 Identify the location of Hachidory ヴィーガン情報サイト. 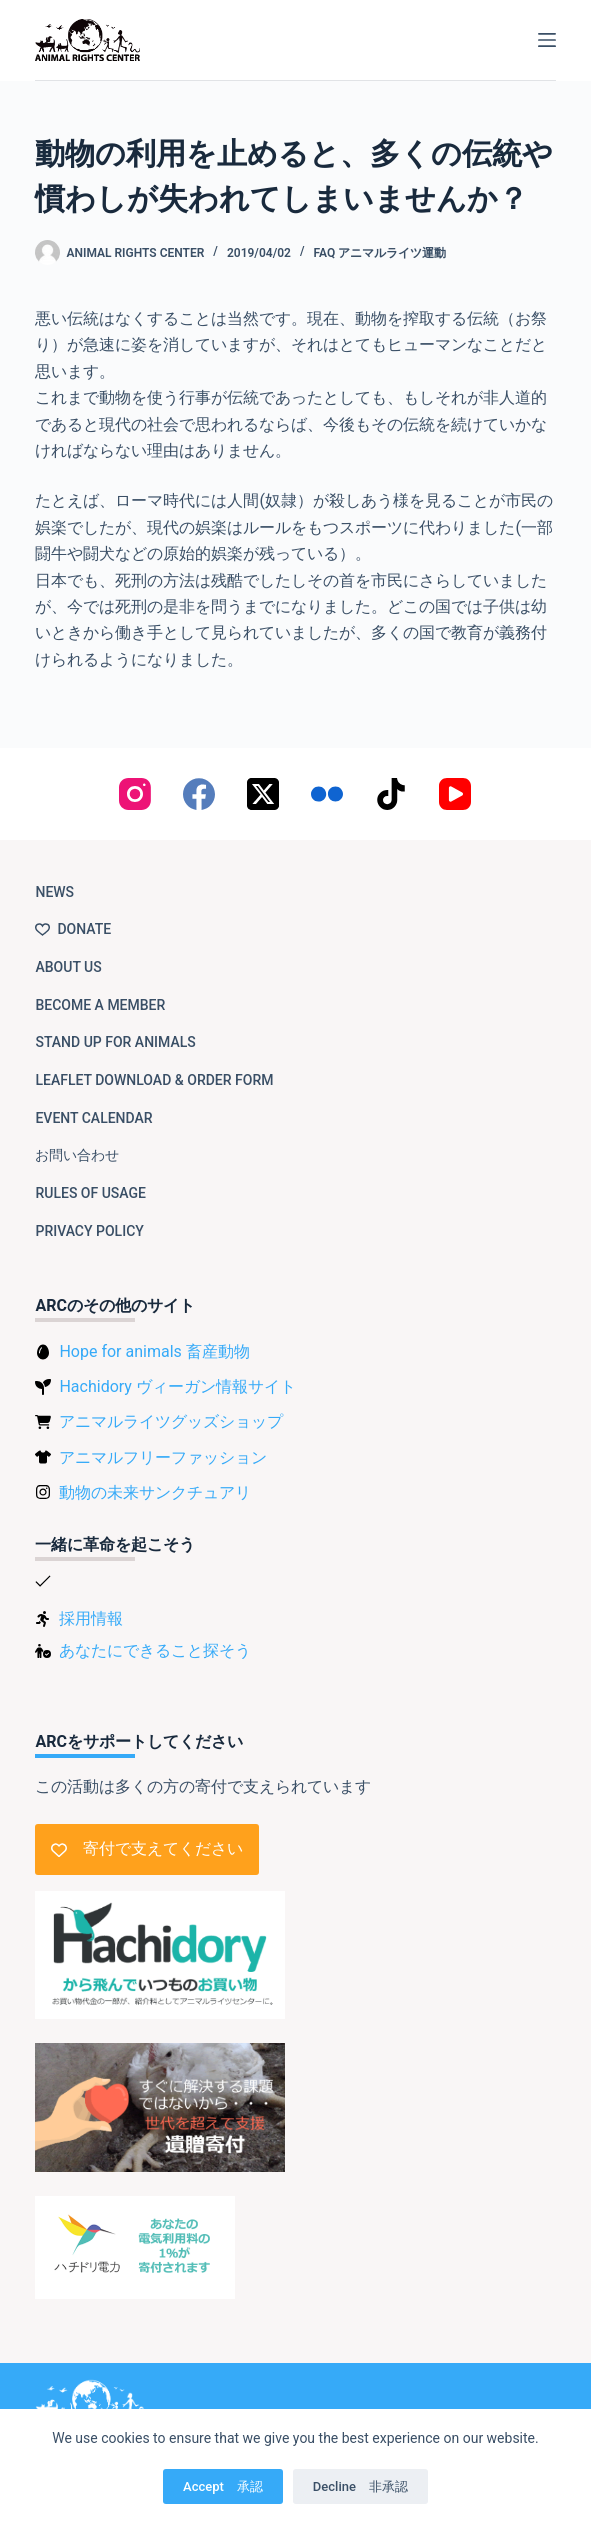
(177, 1386).